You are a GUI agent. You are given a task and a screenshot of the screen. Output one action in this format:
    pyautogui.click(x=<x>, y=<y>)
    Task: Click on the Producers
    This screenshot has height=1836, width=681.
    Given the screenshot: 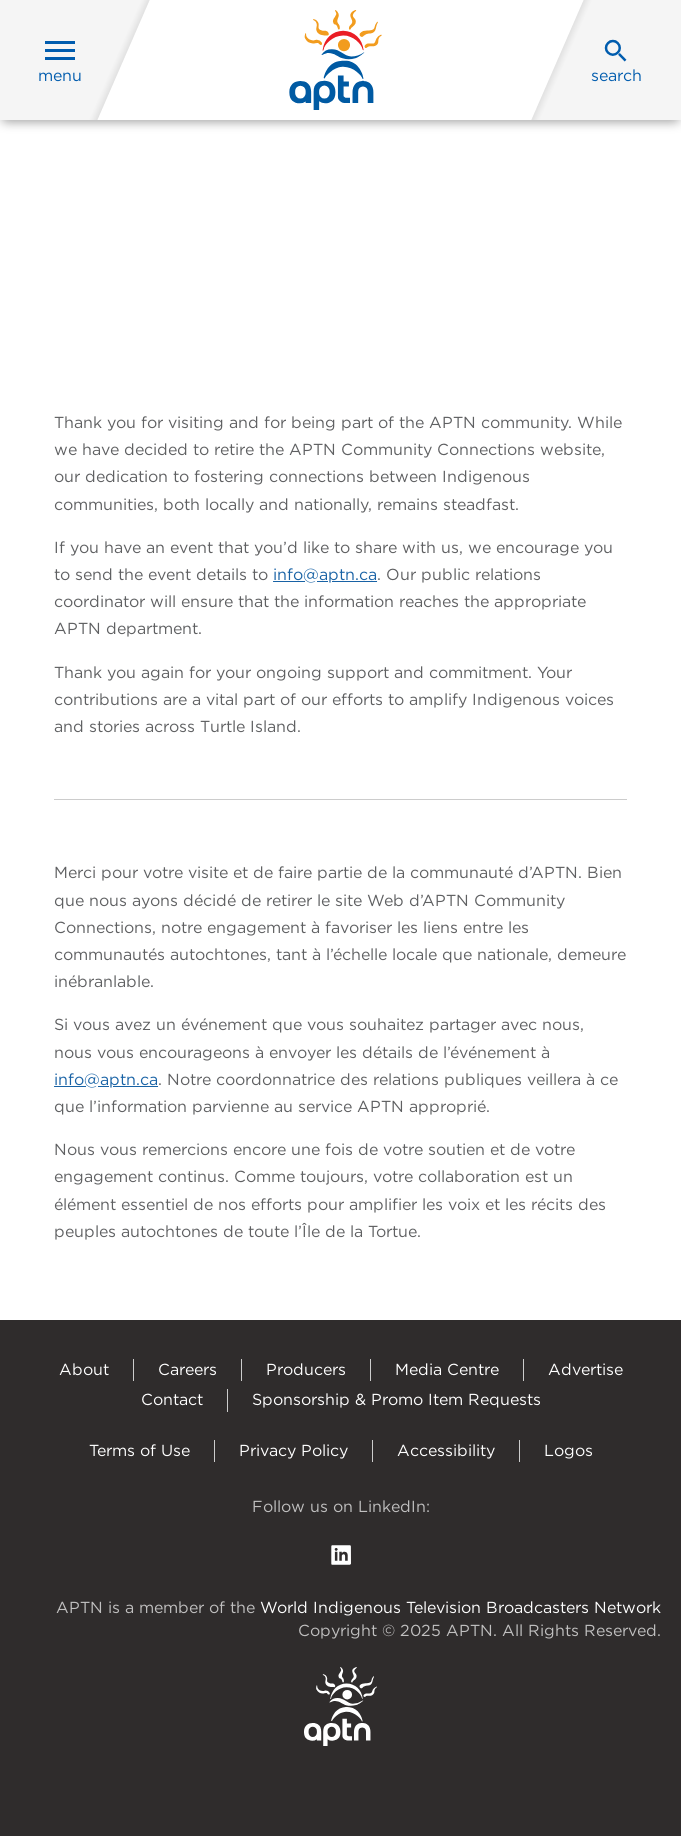 What is the action you would take?
    pyautogui.click(x=306, y=1369)
    